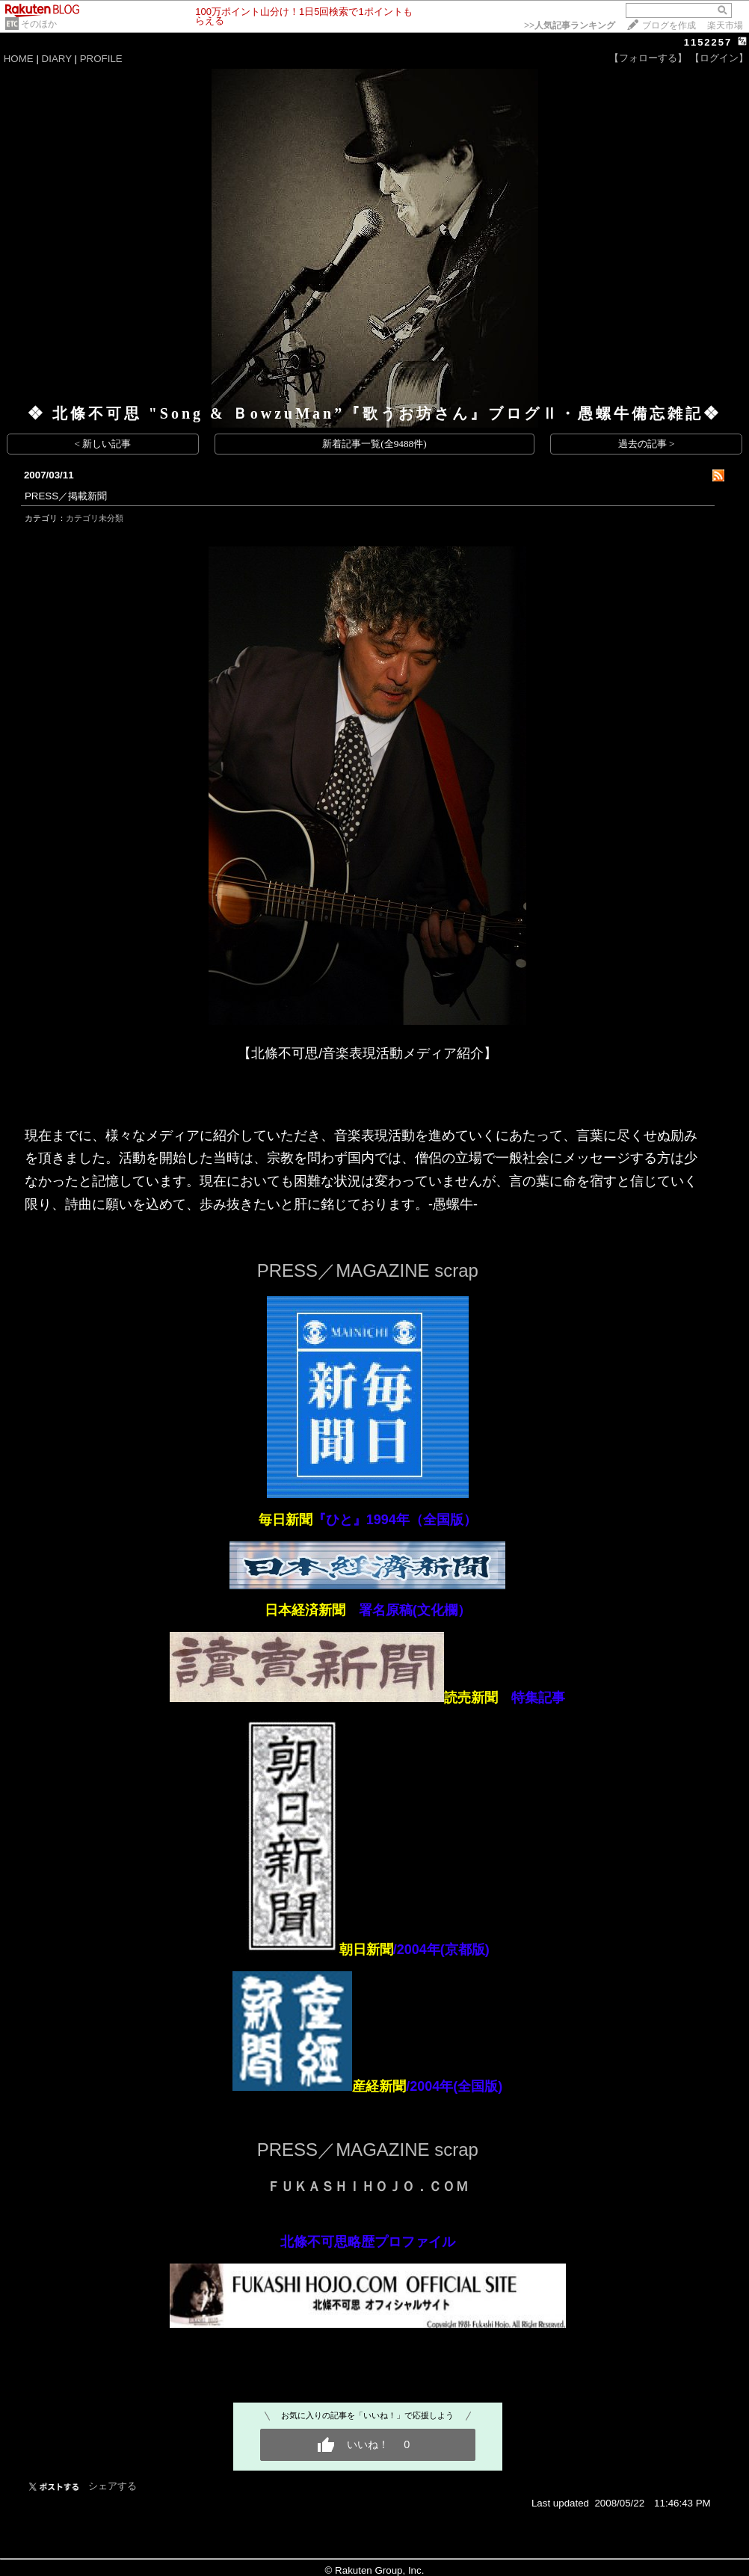 The image size is (749, 2576). Describe the element at coordinates (103, 443) in the screenshot. I see `< 新しい記事` at that location.